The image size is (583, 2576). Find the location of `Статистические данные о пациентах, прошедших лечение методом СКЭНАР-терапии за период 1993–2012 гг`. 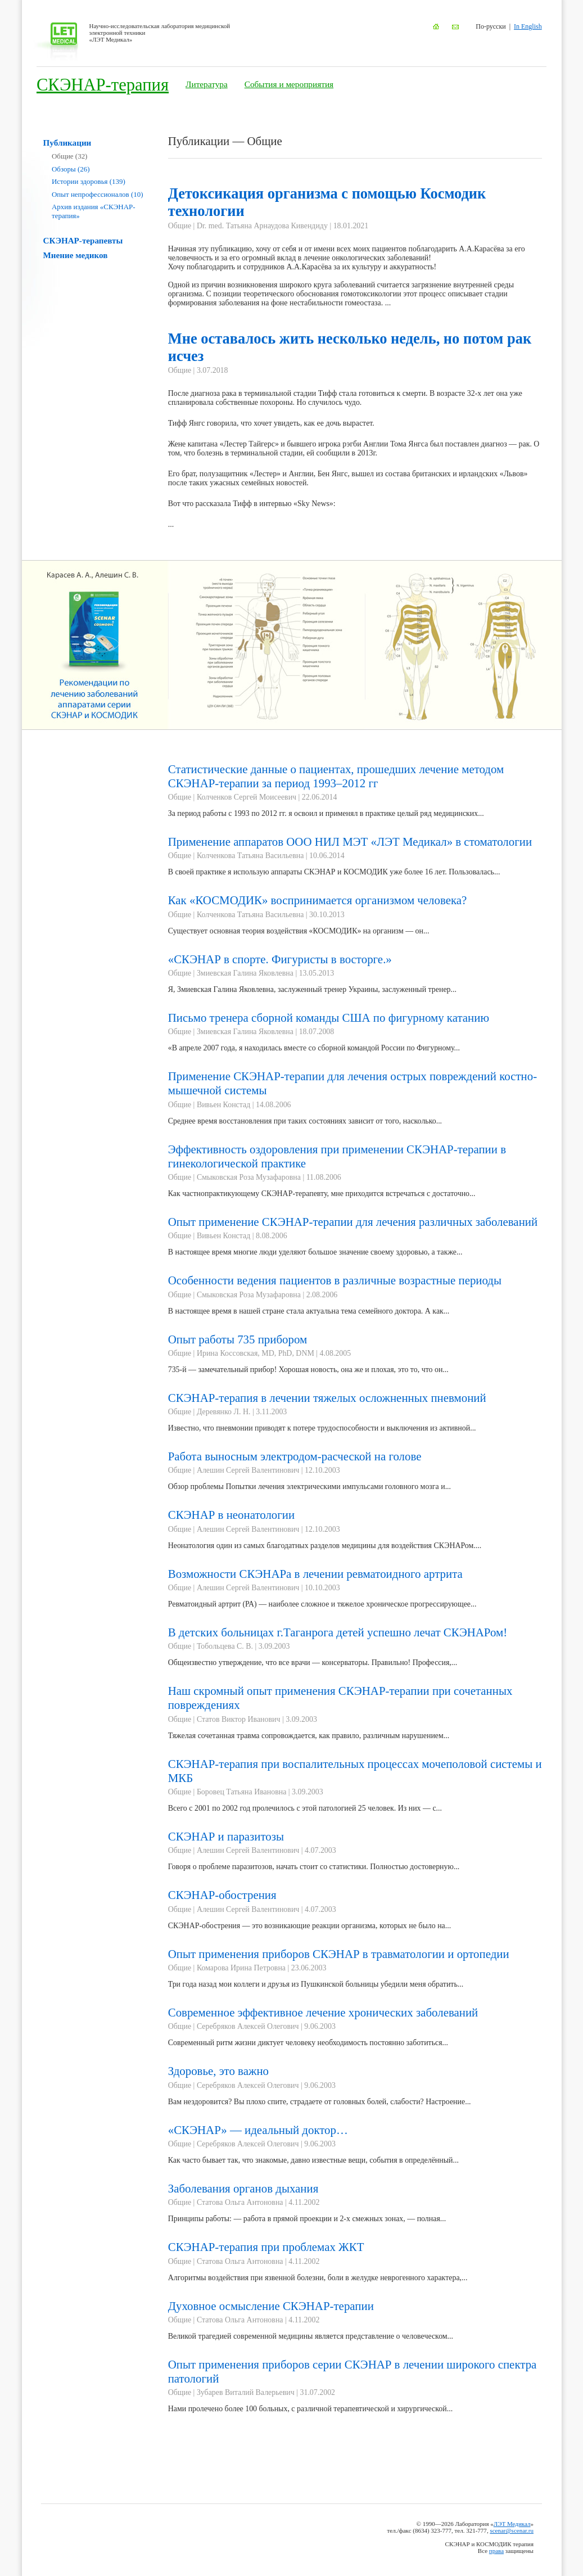

Статистические данные о пациентах, прошедших лечение методом СКЭНАР-терапии за период 1993–2012 гг is located at coordinates (336, 776).